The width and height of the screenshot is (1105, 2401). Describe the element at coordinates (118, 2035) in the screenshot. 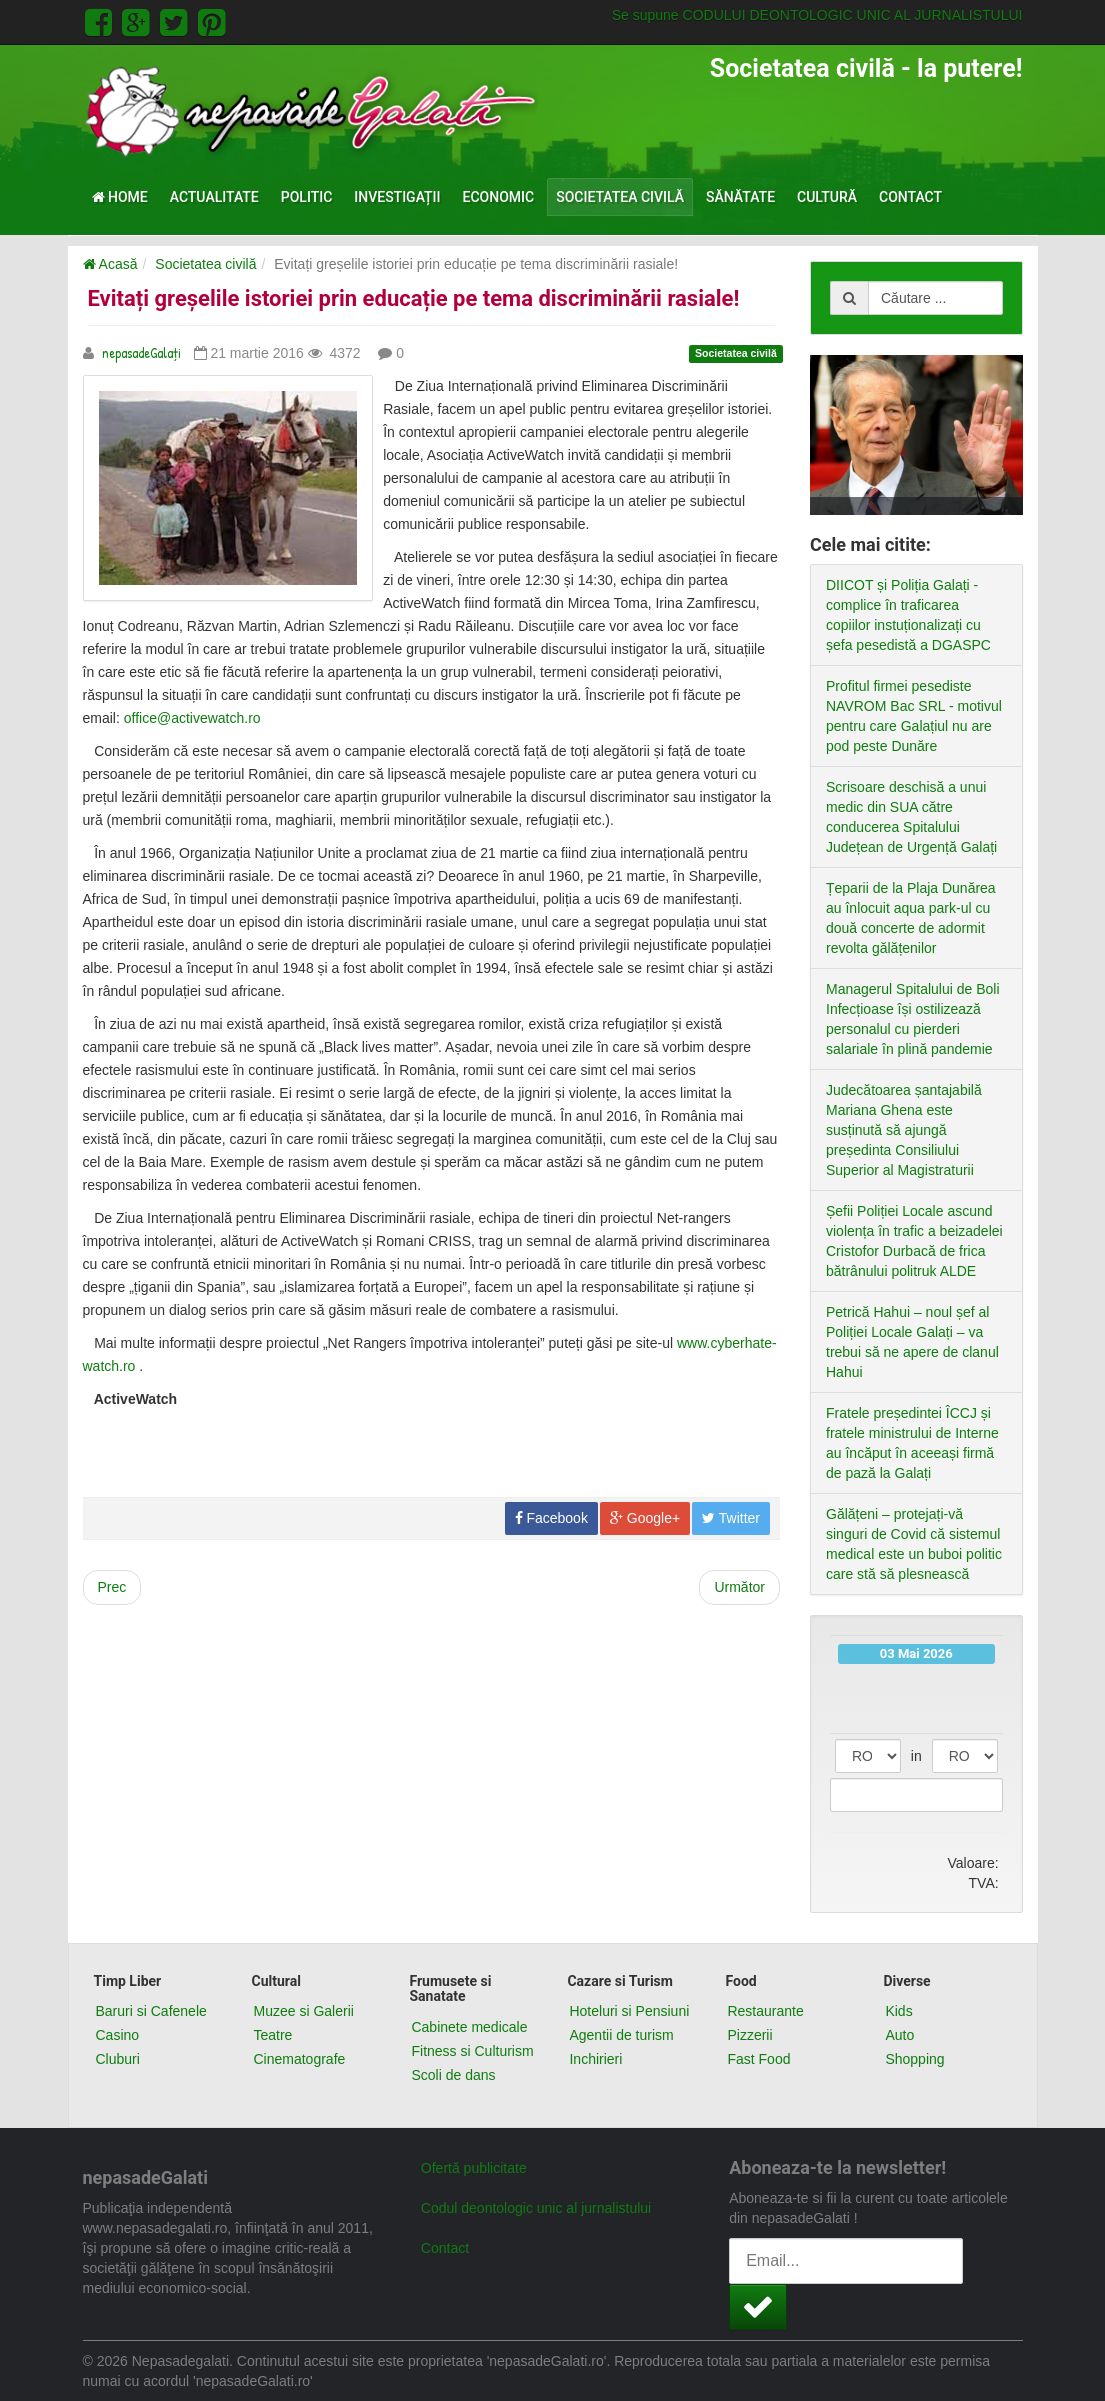

I see `Casino` at that location.